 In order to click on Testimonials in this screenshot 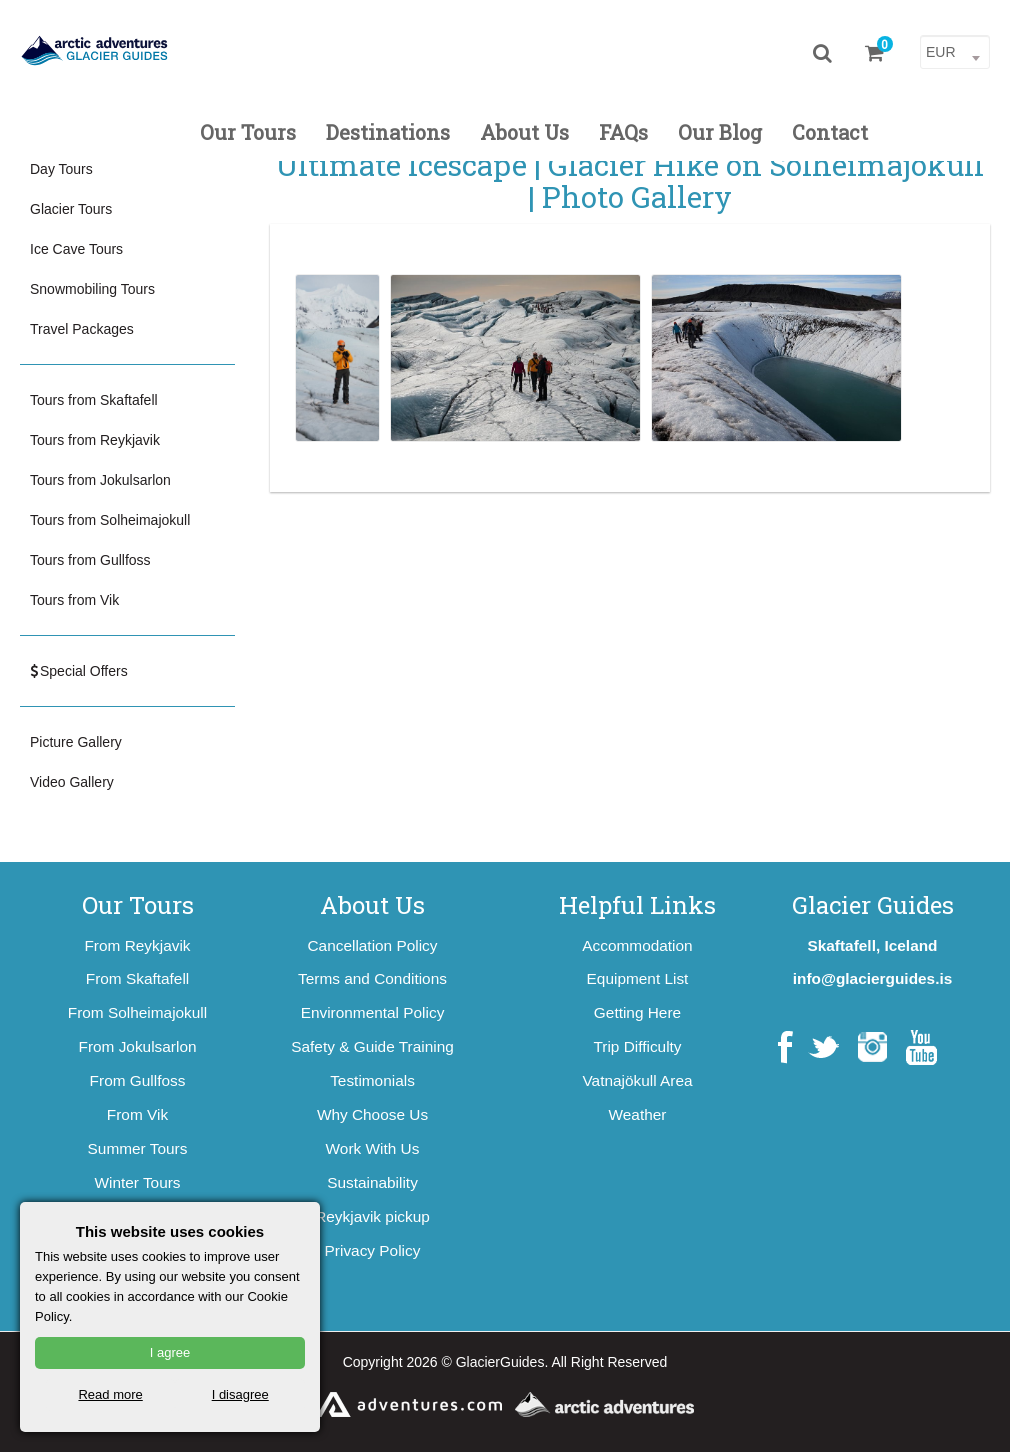, I will do `click(372, 1080)`.